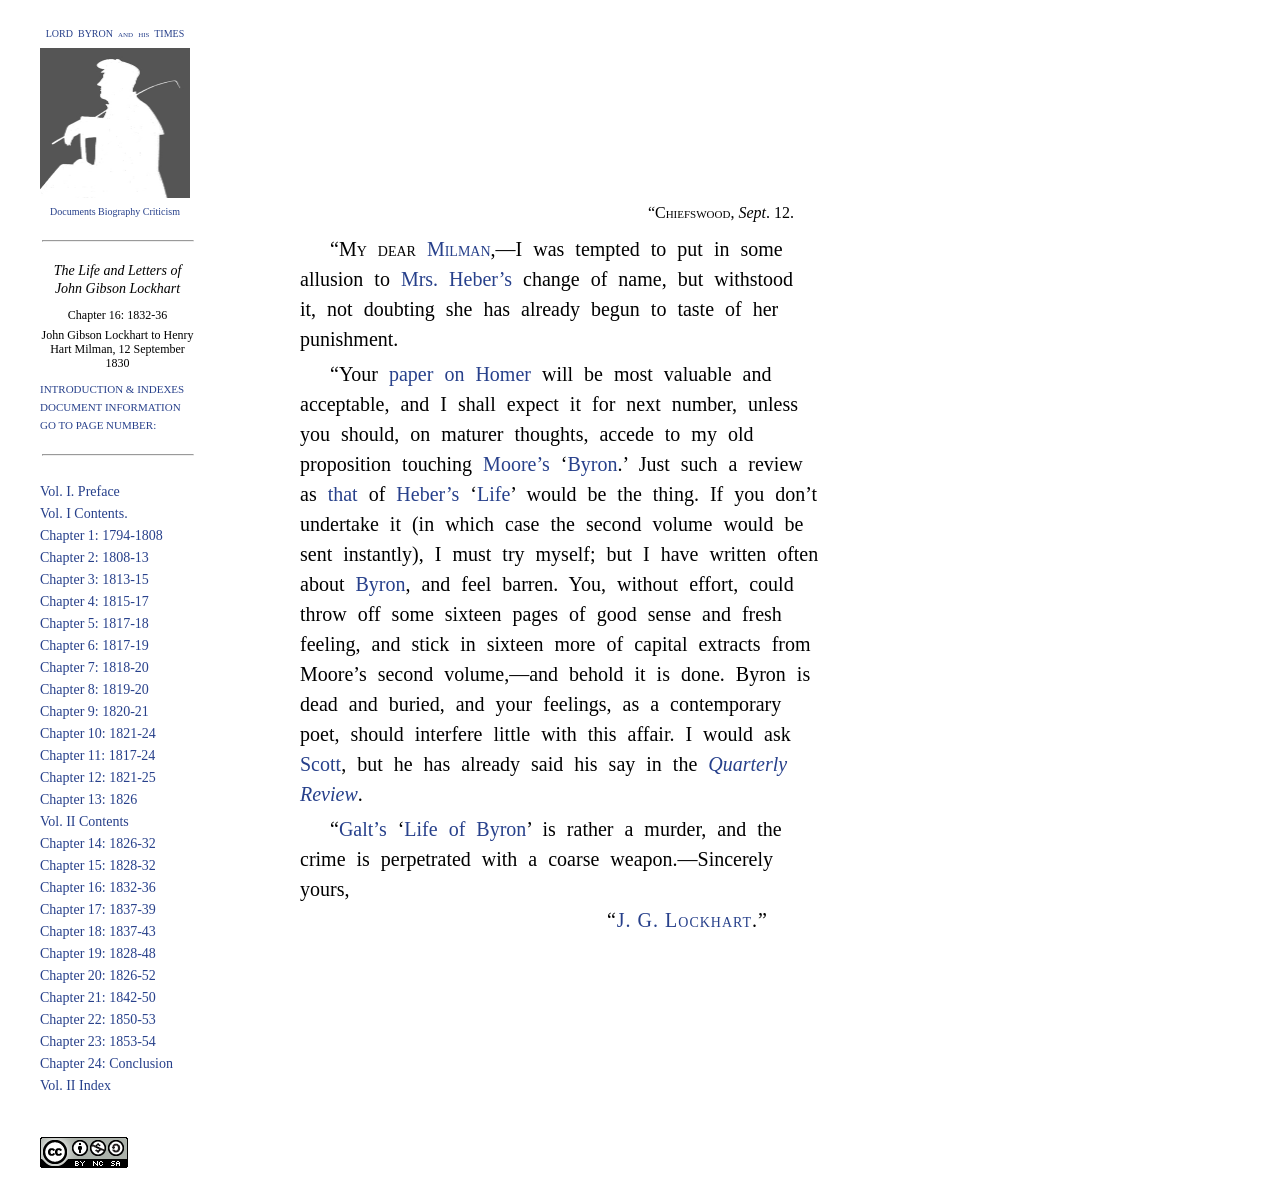  Describe the element at coordinates (94, 711) in the screenshot. I see `Chapter 9: 1820-21` at that location.